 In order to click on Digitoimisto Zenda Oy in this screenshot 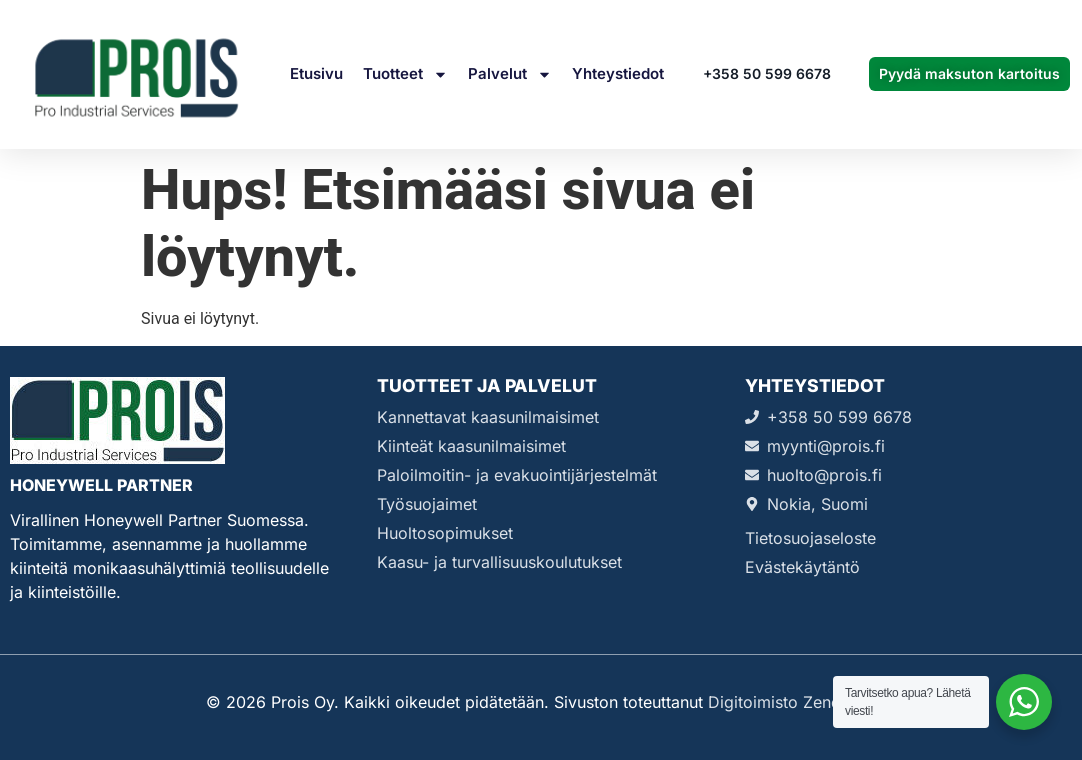, I will do `click(792, 702)`.